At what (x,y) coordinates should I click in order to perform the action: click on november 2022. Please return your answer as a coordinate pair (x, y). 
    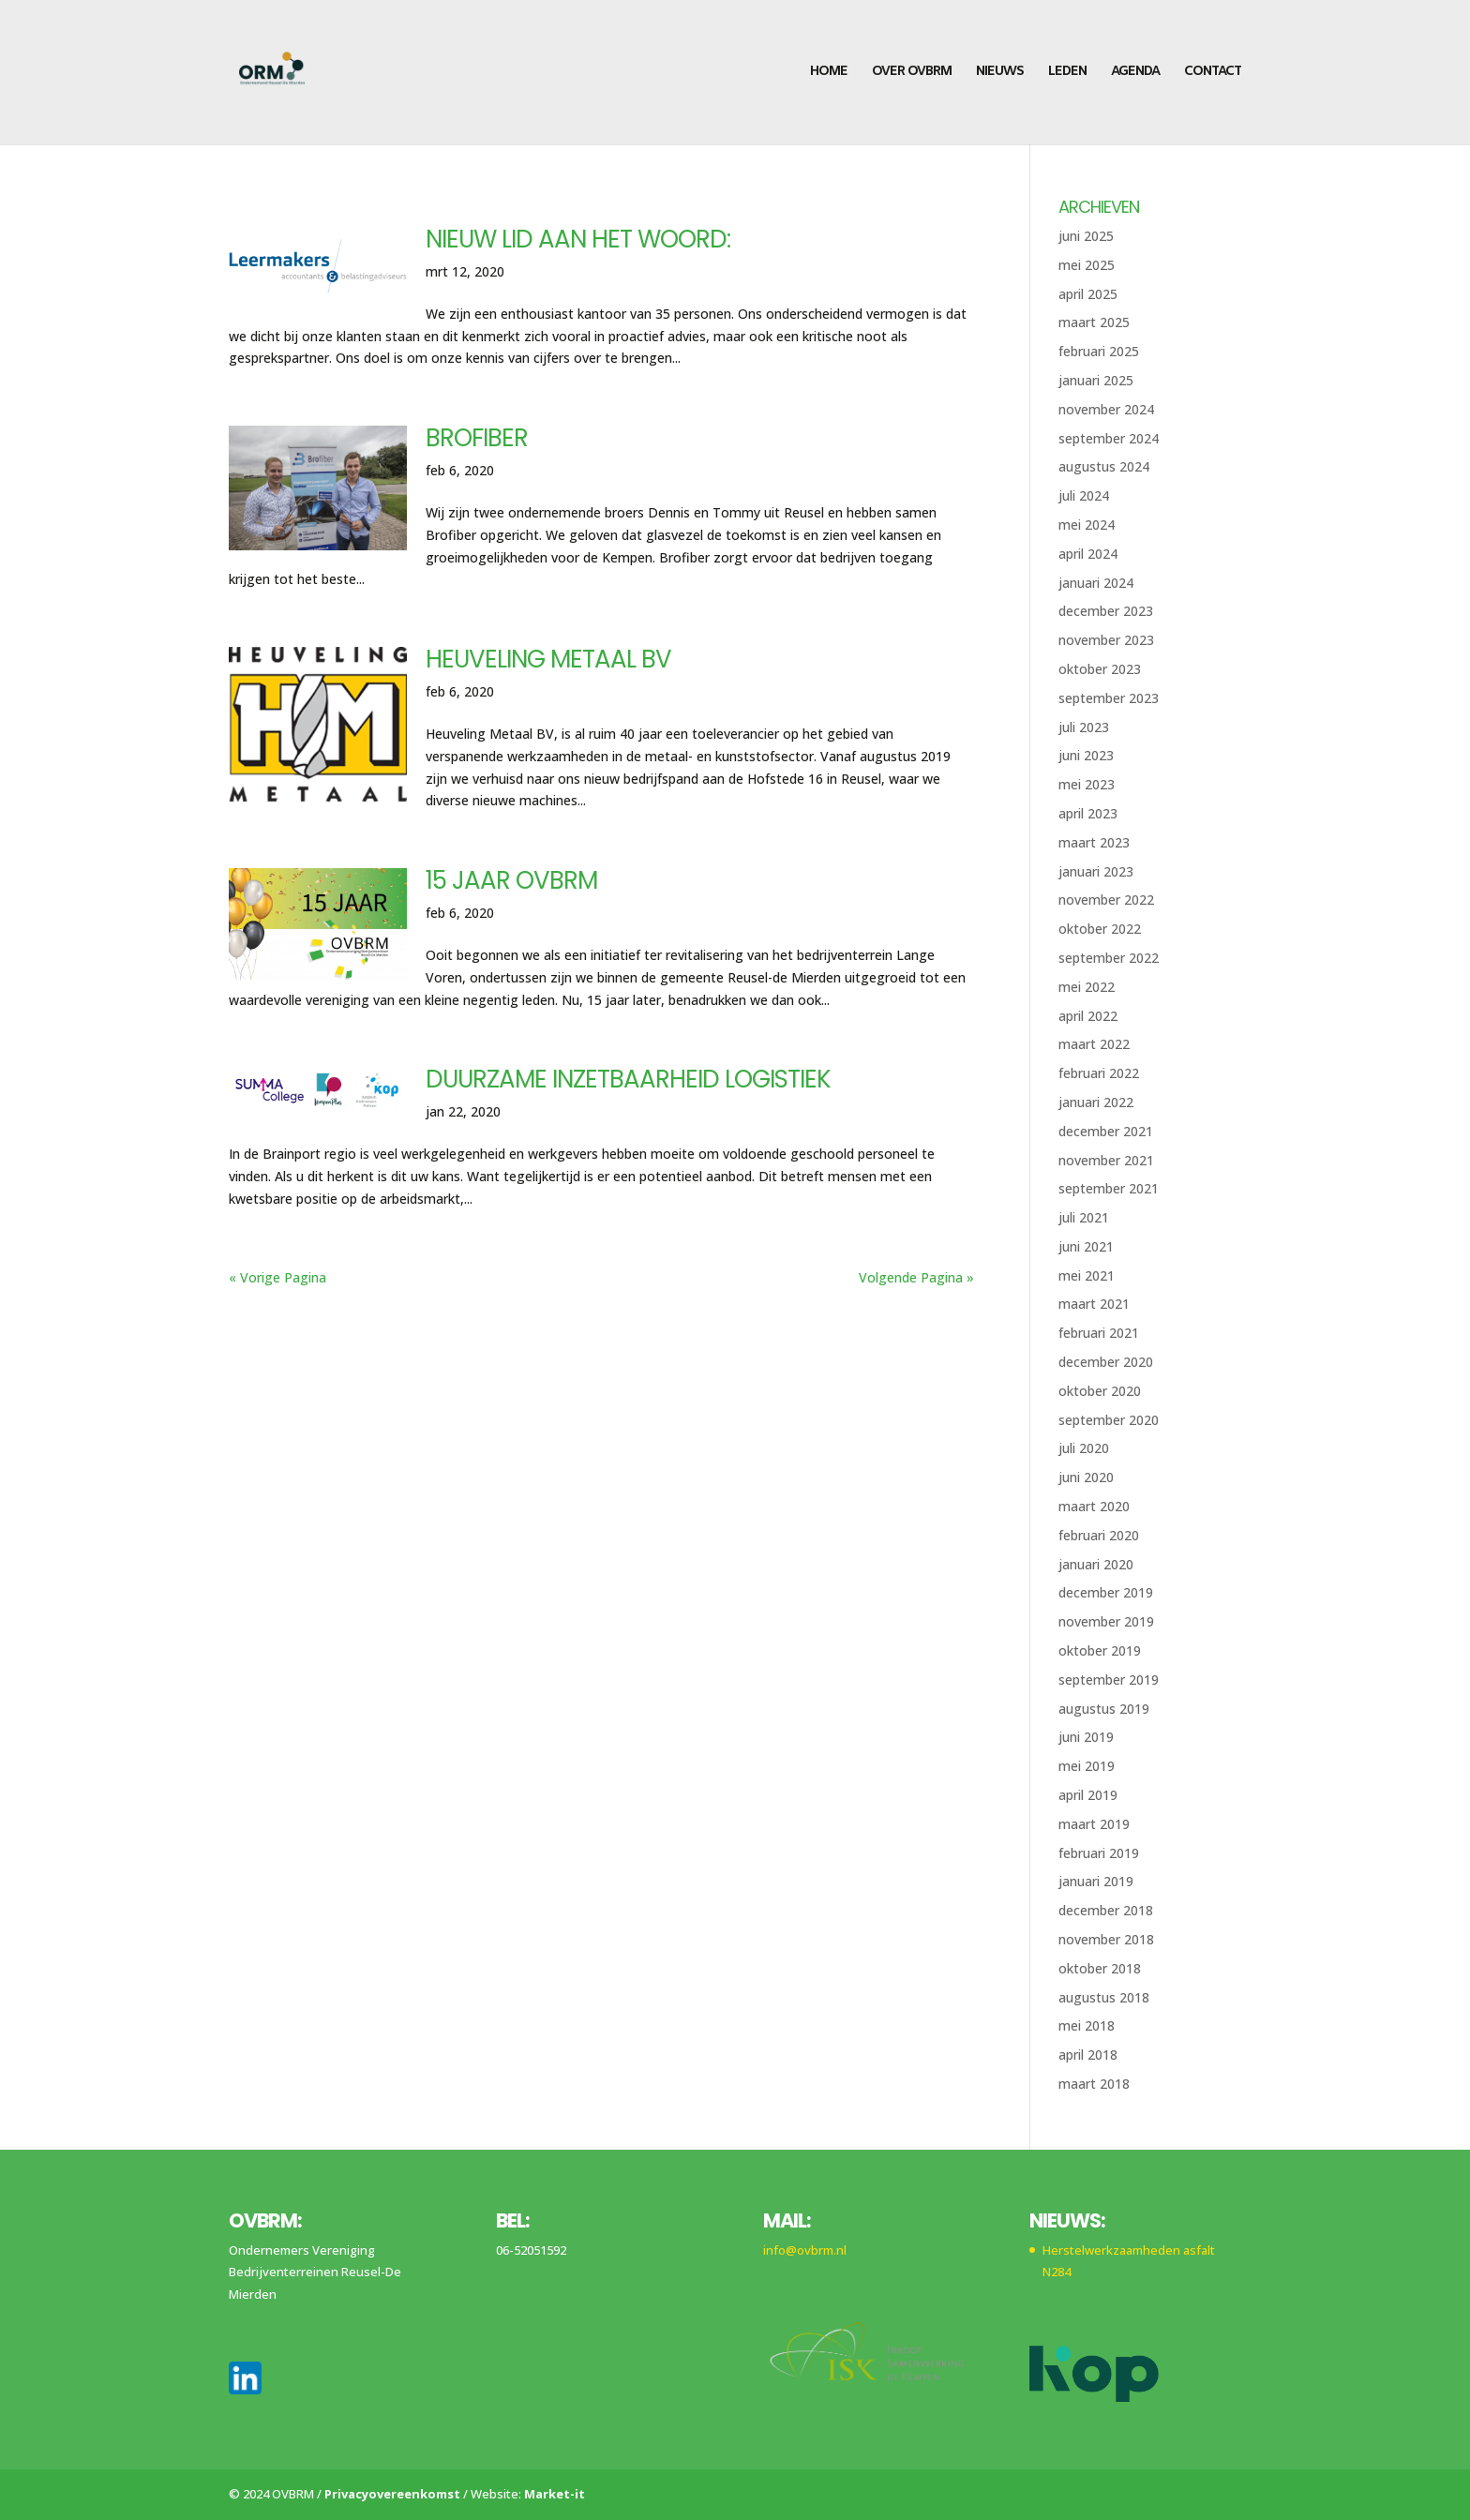
    Looking at the image, I should click on (1106, 899).